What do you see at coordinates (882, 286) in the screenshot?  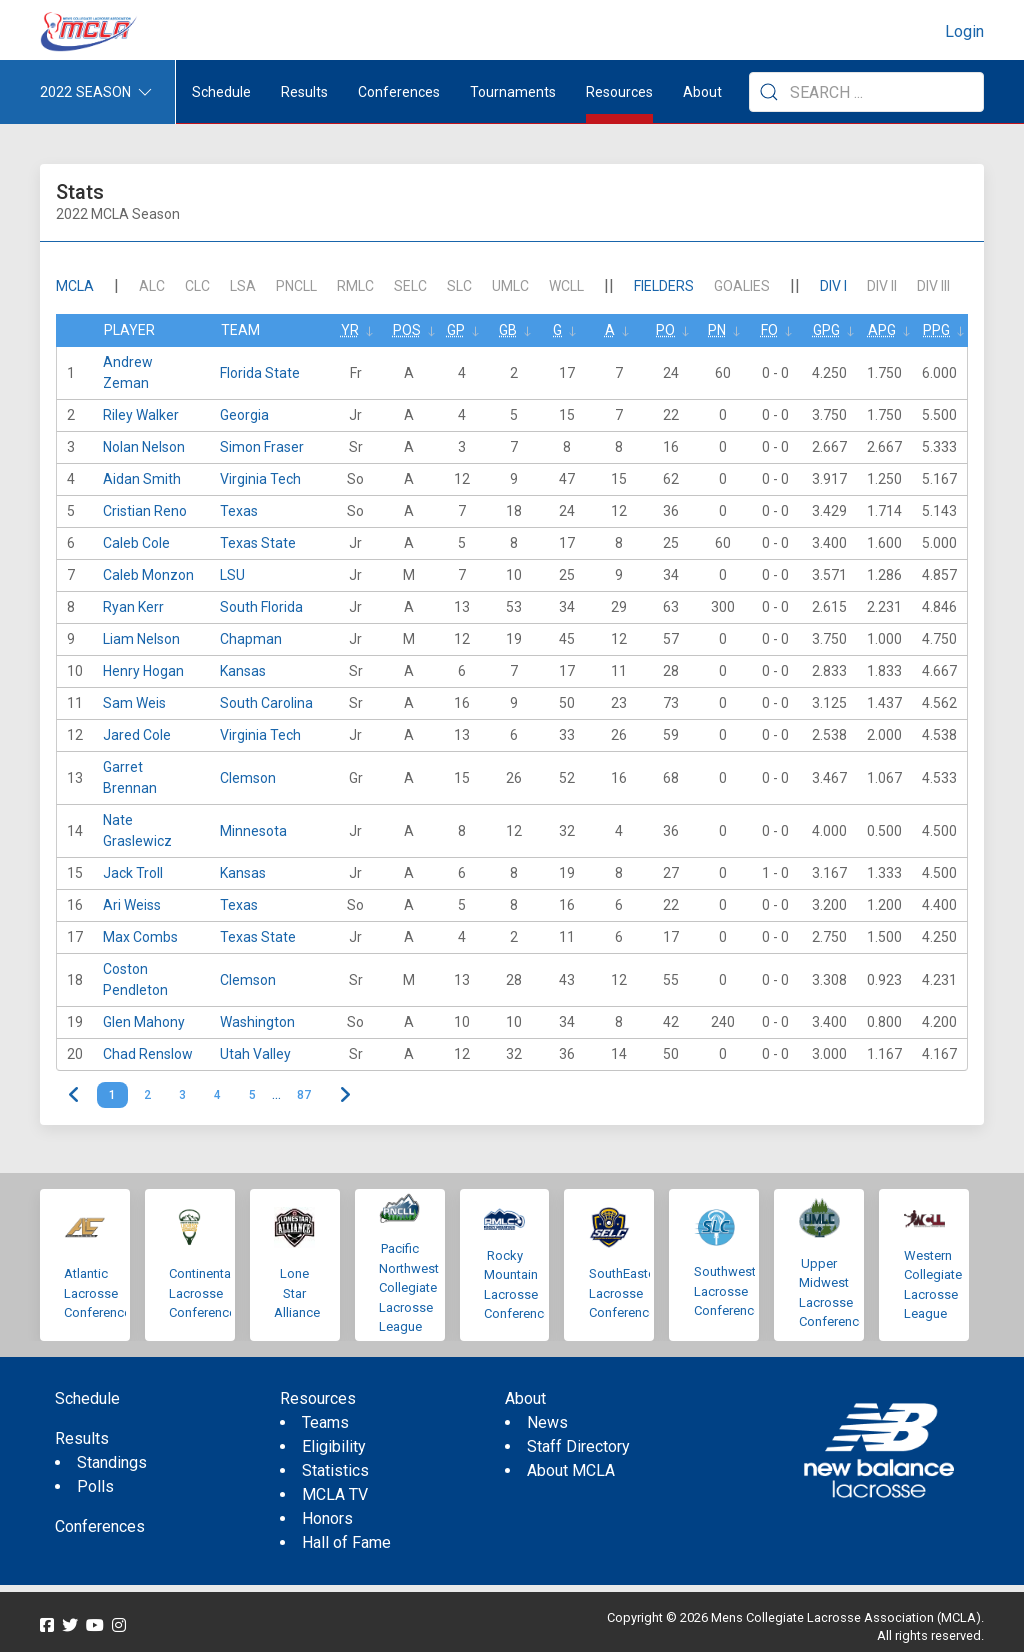 I see `DIV II` at bounding box center [882, 286].